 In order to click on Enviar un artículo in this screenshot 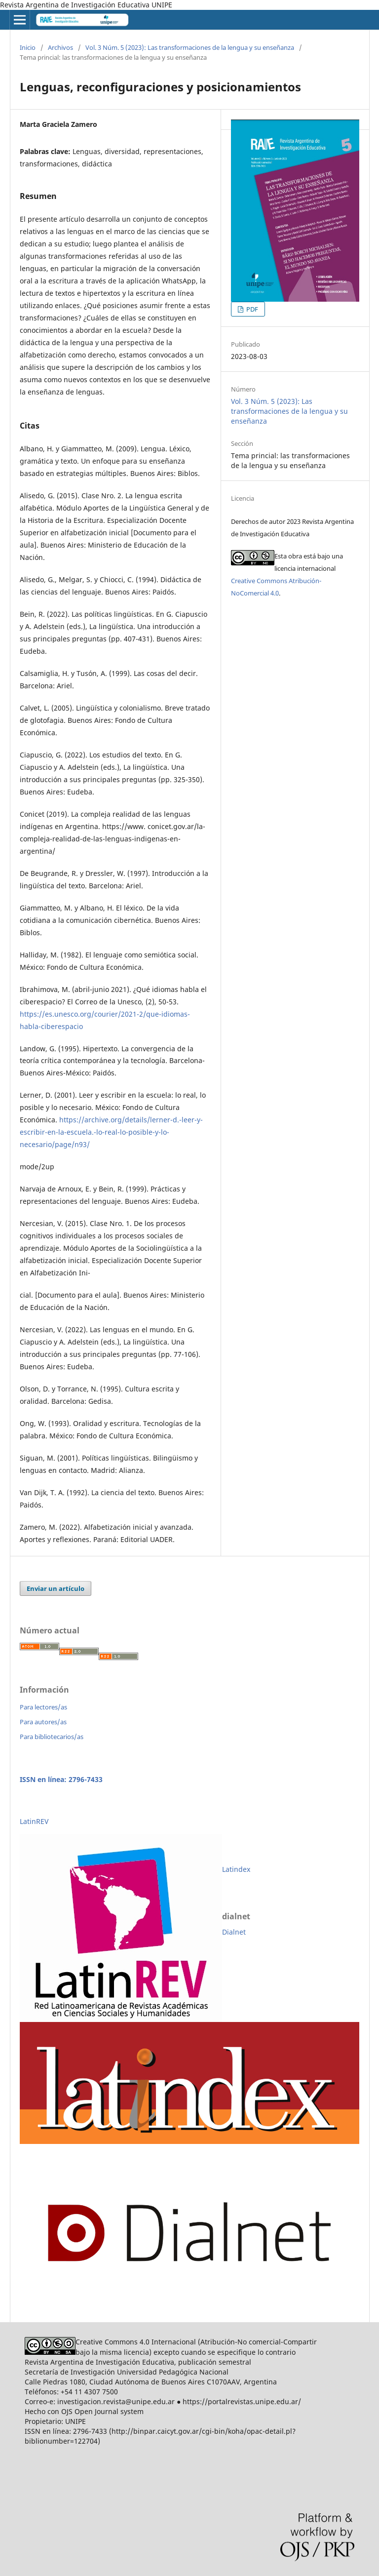, I will do `click(55, 1588)`.